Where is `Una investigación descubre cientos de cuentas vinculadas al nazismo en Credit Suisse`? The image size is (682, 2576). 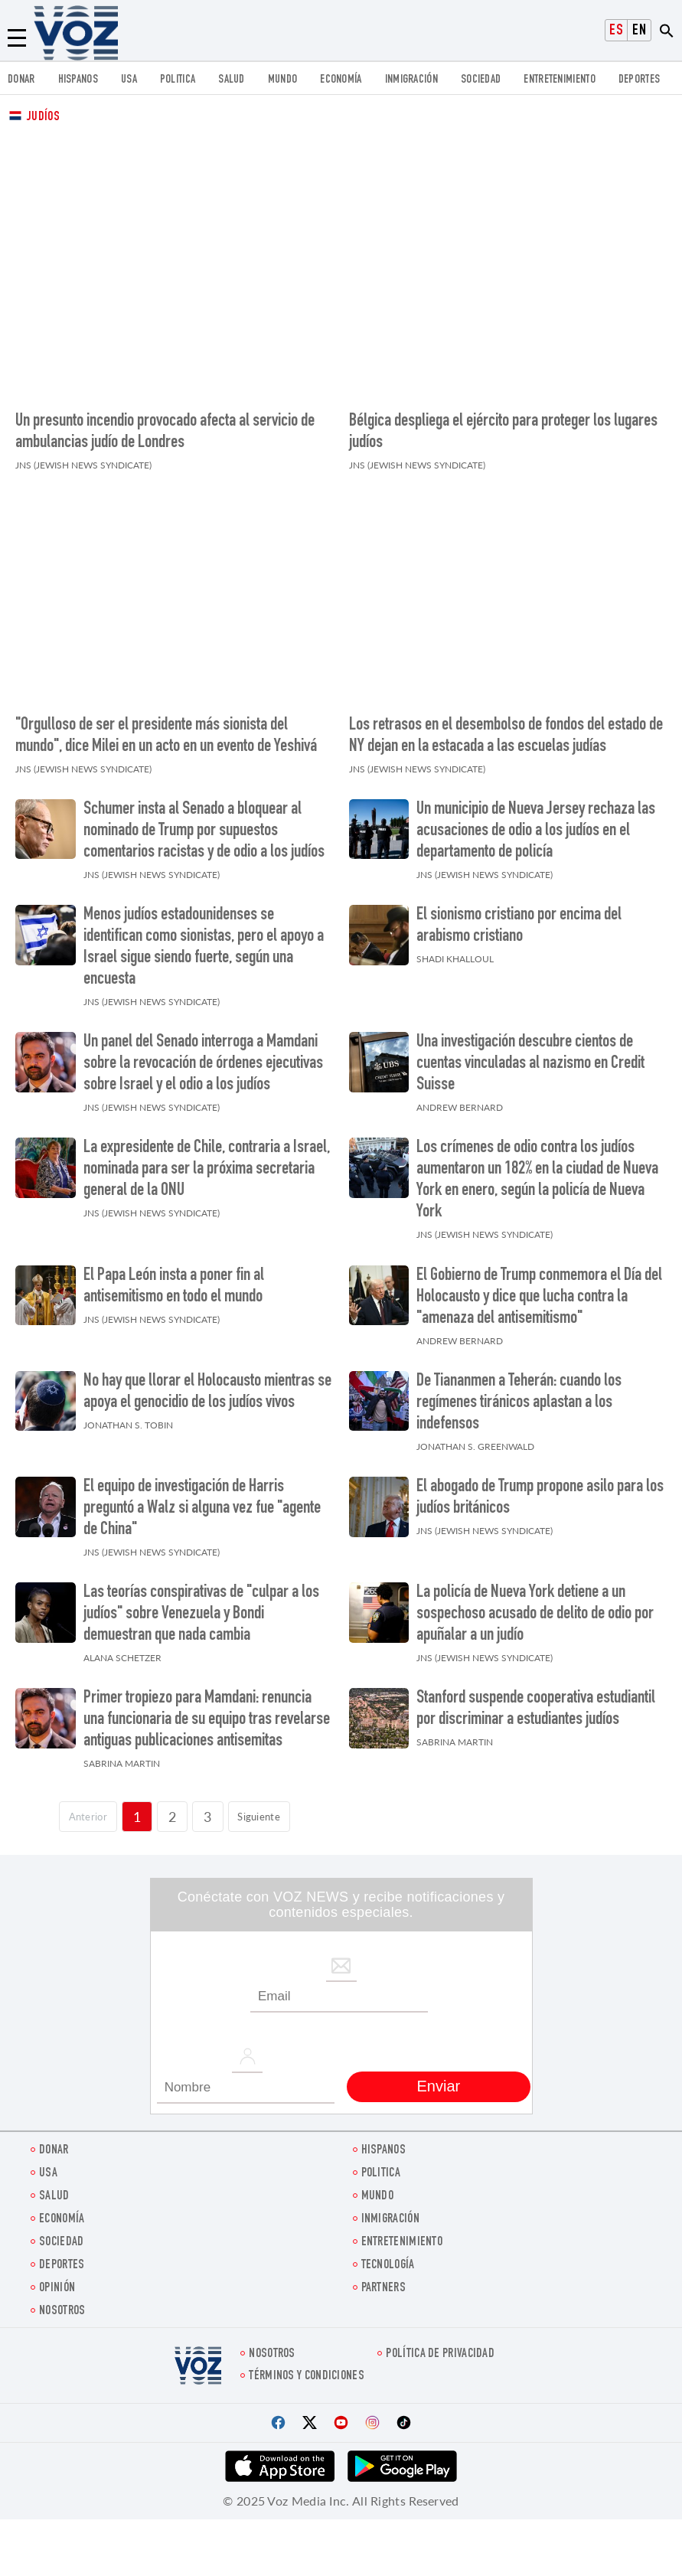
Una investigación descubre cientos de cuentas vinculadas al nazismo en Credit Suisse is located at coordinates (530, 1055).